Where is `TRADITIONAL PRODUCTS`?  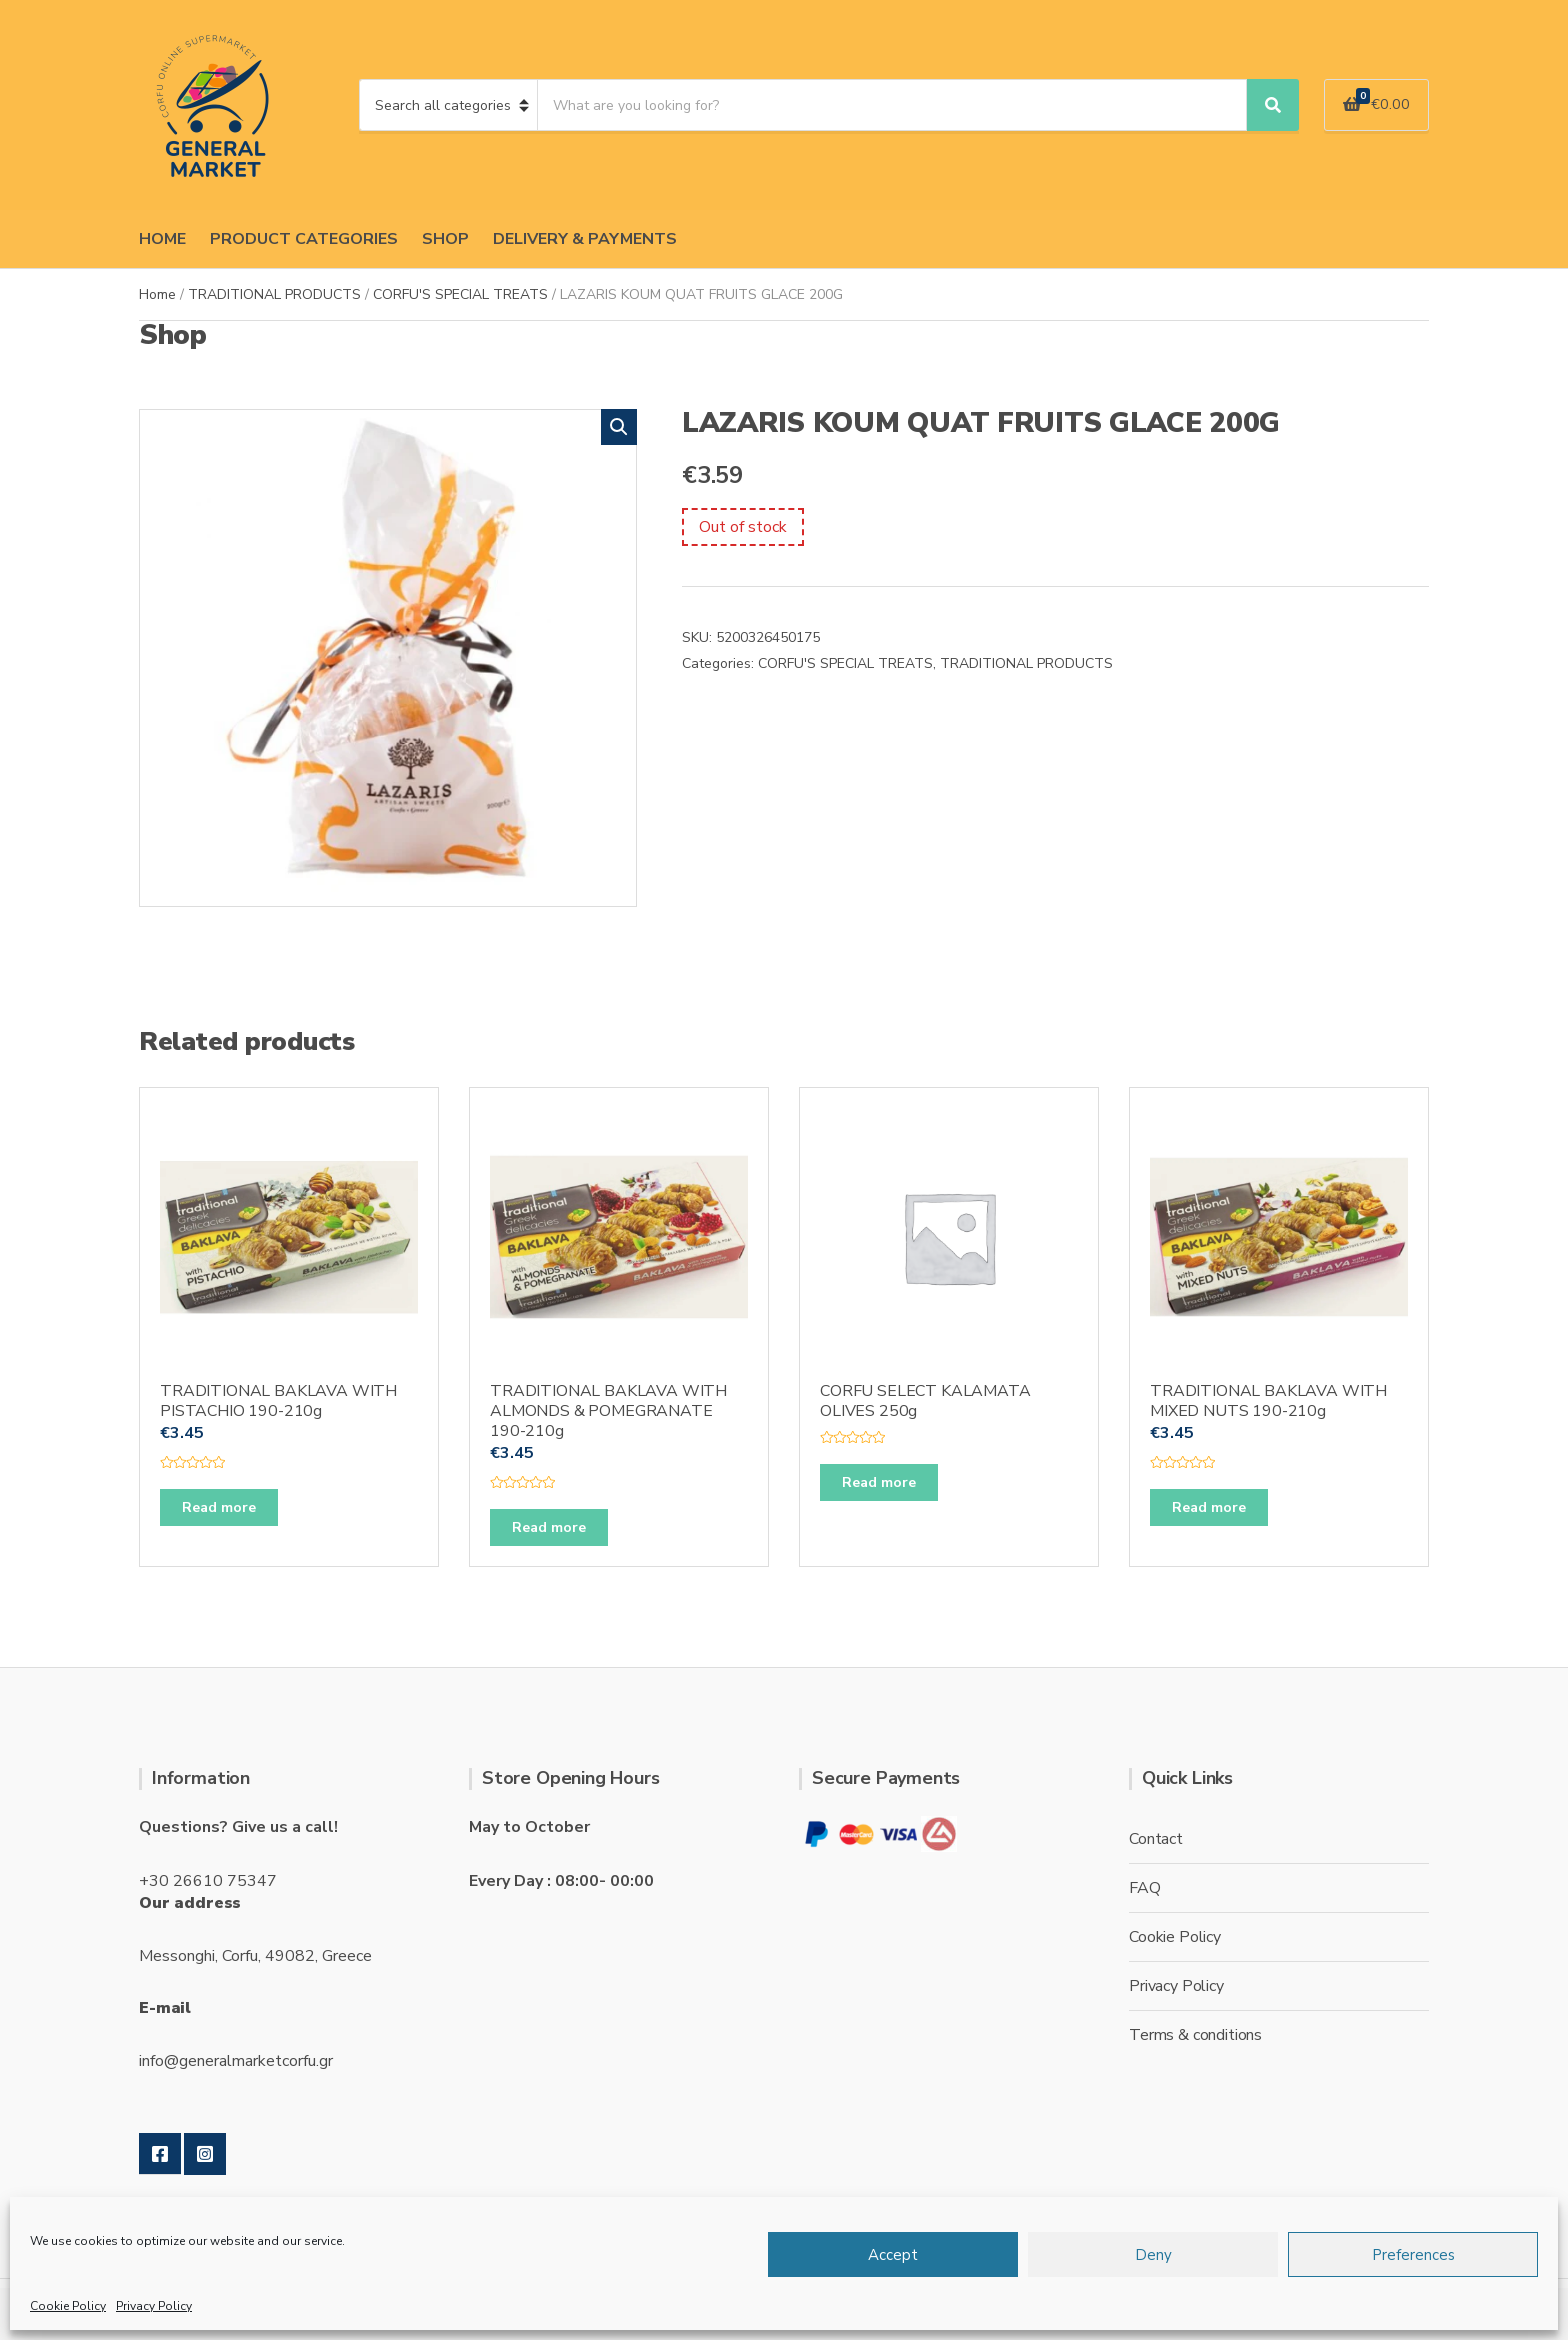
TRADITIONAL PRODUCTS is located at coordinates (274, 294).